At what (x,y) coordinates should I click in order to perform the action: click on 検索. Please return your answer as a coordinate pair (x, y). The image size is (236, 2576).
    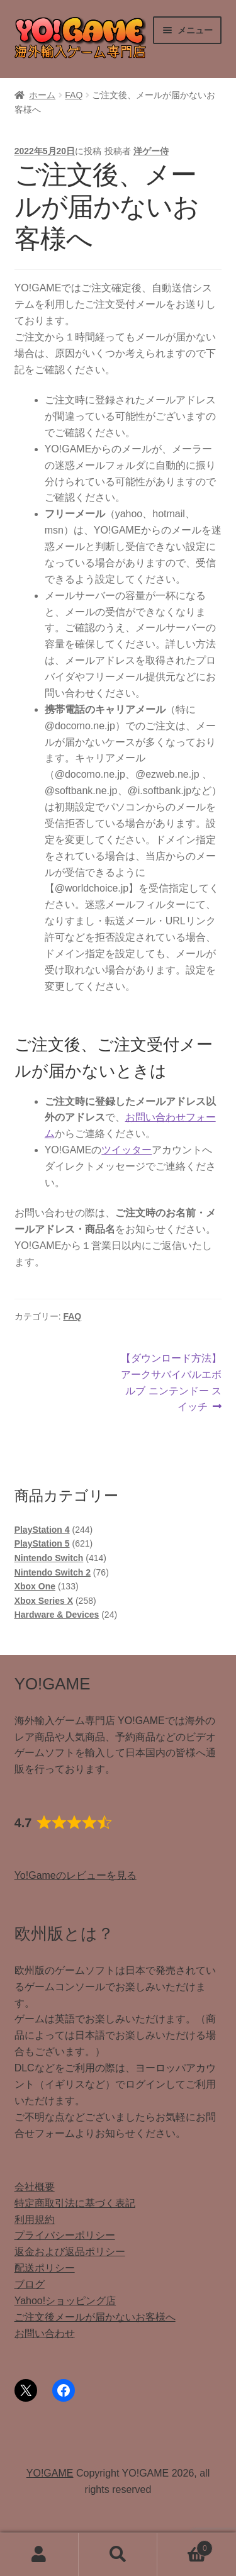
    Looking at the image, I should click on (118, 2554).